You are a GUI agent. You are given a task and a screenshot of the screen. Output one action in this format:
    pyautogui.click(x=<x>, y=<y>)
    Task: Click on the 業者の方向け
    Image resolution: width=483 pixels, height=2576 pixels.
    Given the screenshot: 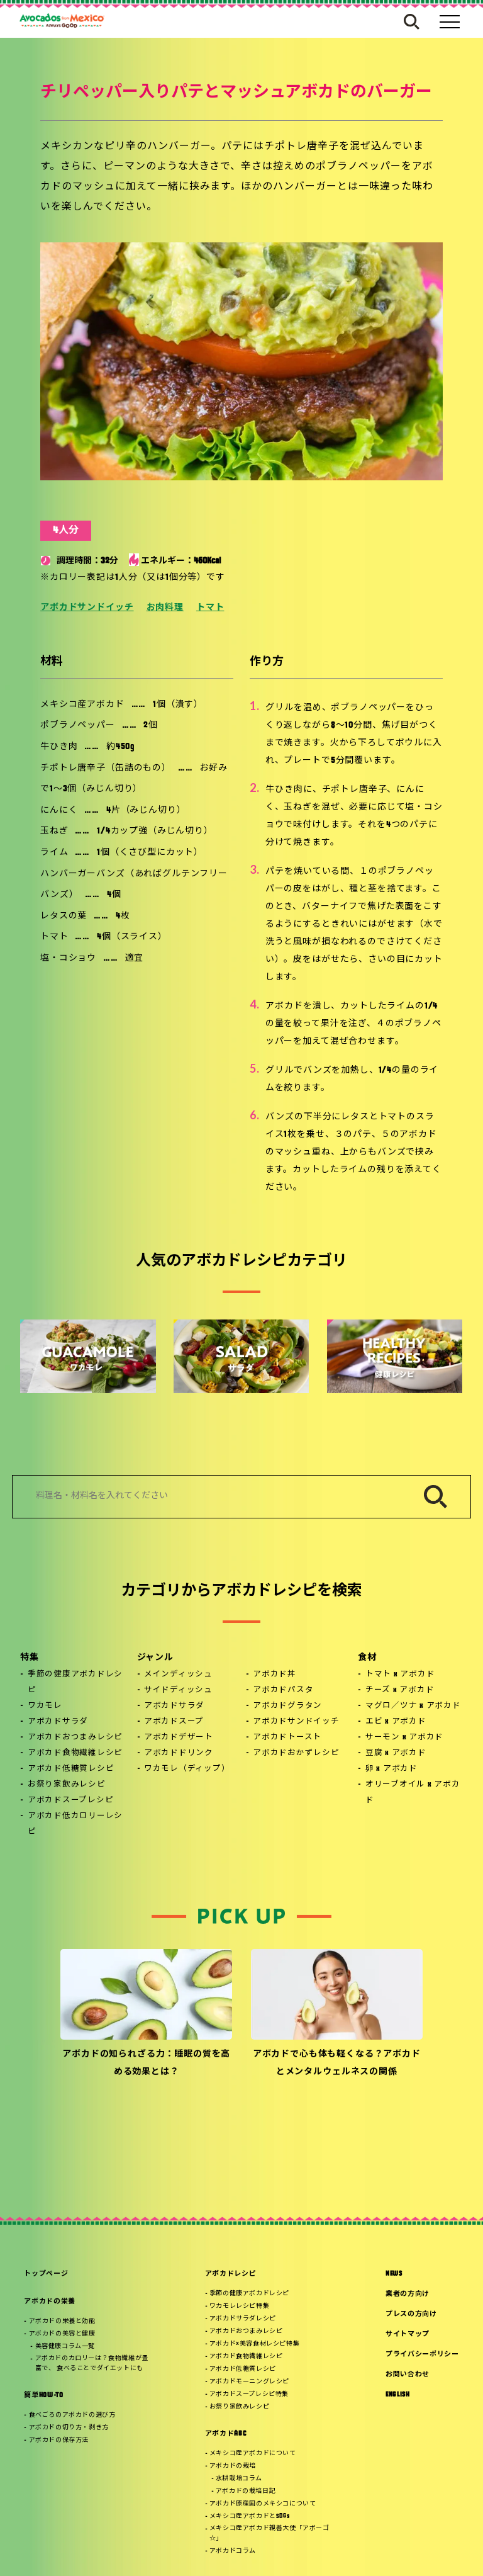 What is the action you would take?
    pyautogui.click(x=408, y=2294)
    